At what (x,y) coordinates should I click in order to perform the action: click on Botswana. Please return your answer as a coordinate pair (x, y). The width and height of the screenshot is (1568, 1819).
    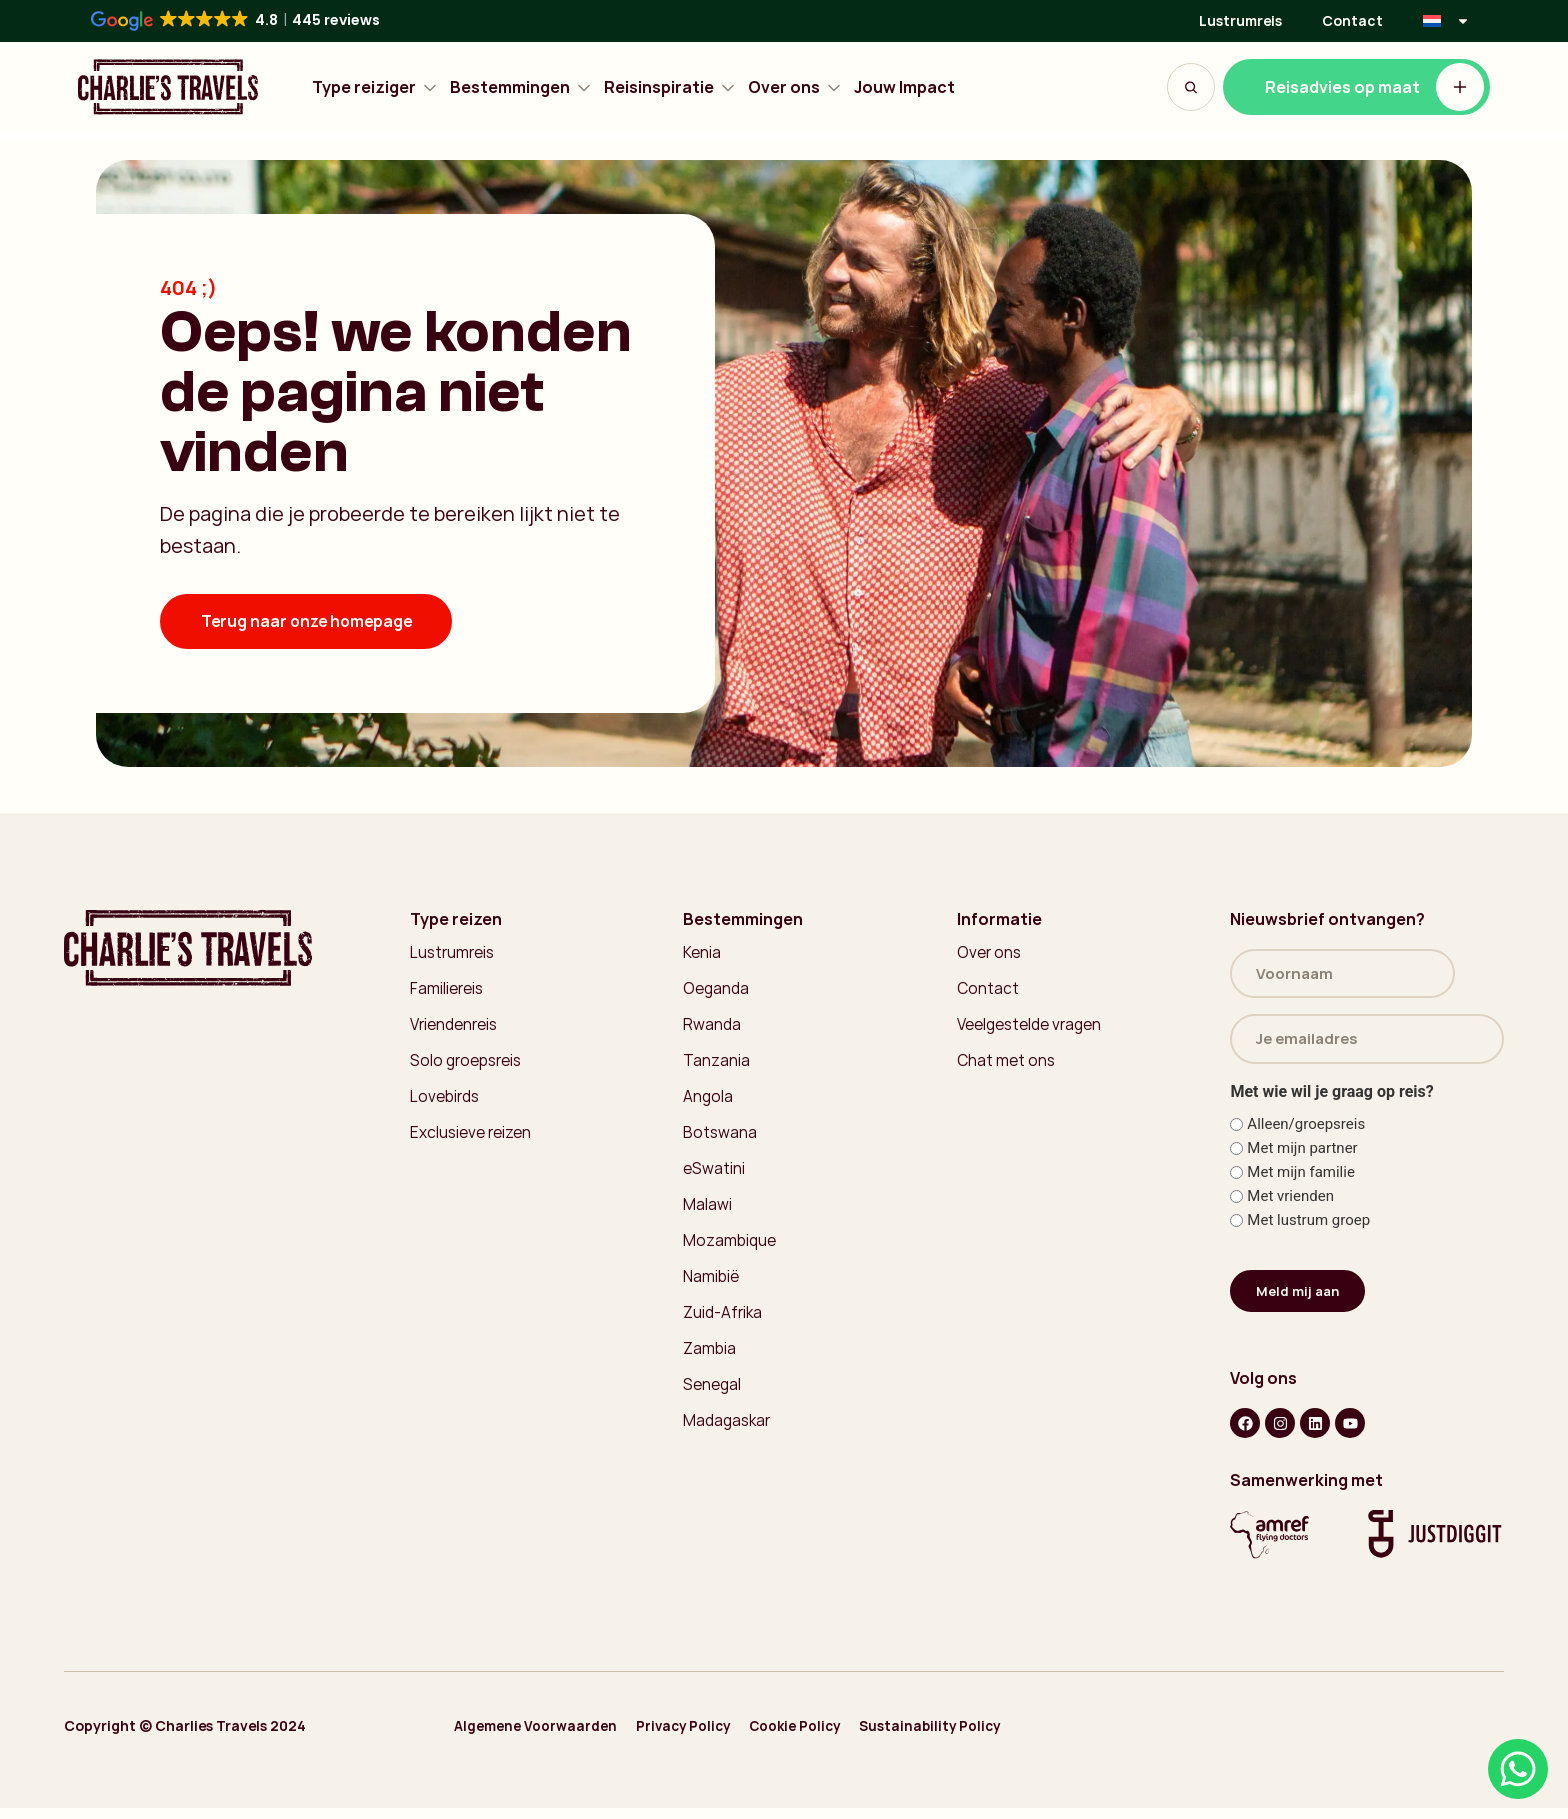
    Looking at the image, I should click on (721, 1139).